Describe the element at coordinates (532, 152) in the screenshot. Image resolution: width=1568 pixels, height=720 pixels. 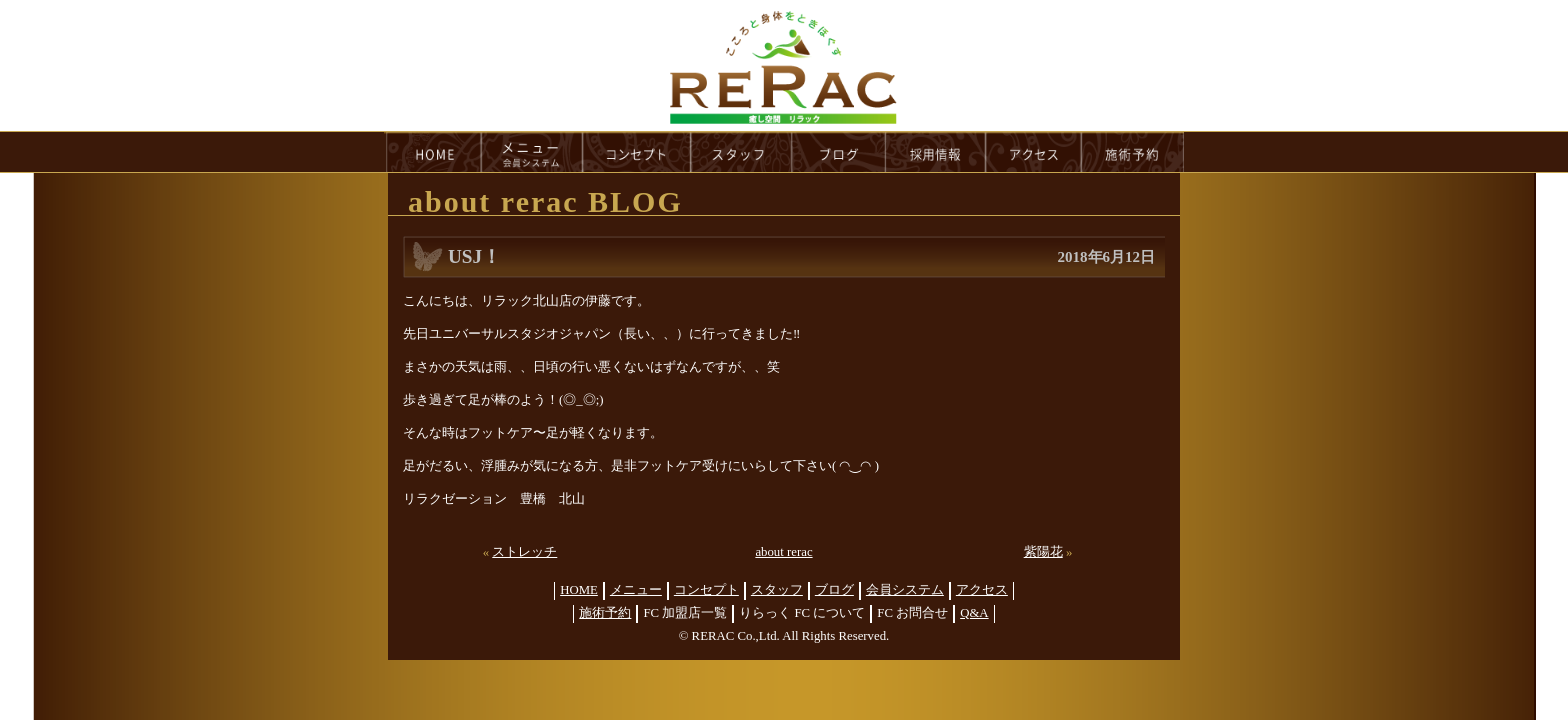
I see `menu` at that location.